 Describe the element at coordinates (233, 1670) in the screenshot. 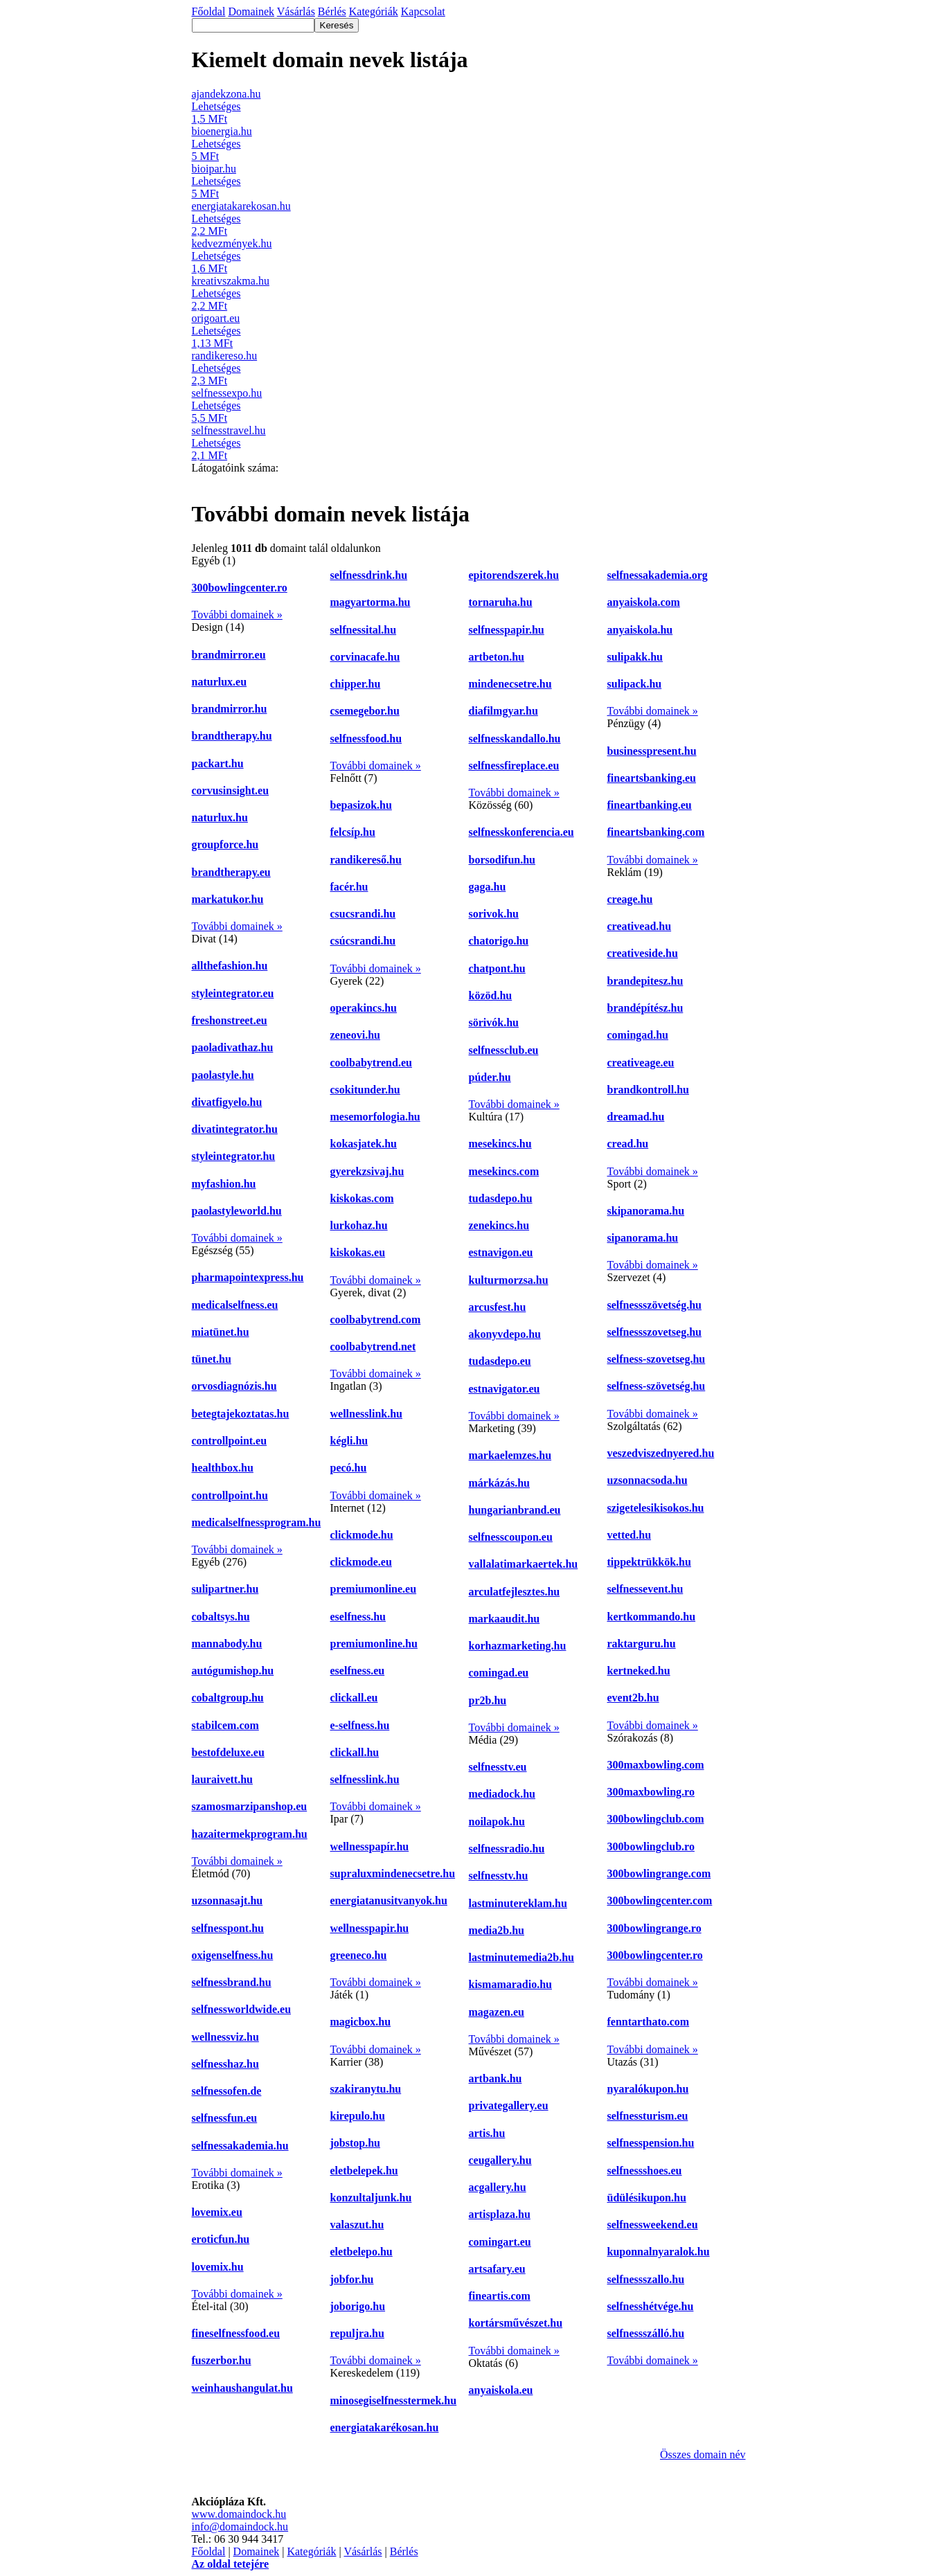

I see `autógumishop.hu` at that location.